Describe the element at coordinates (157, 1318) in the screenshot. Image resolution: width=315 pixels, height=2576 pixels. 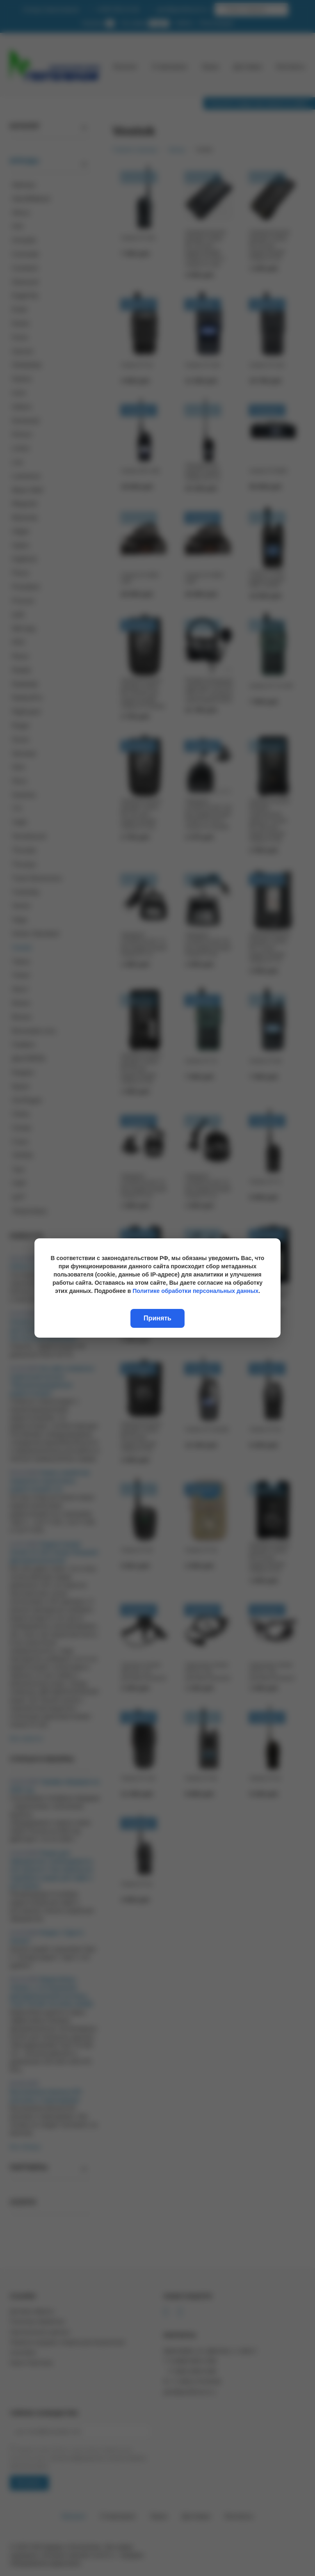
I see `Принять` at that location.